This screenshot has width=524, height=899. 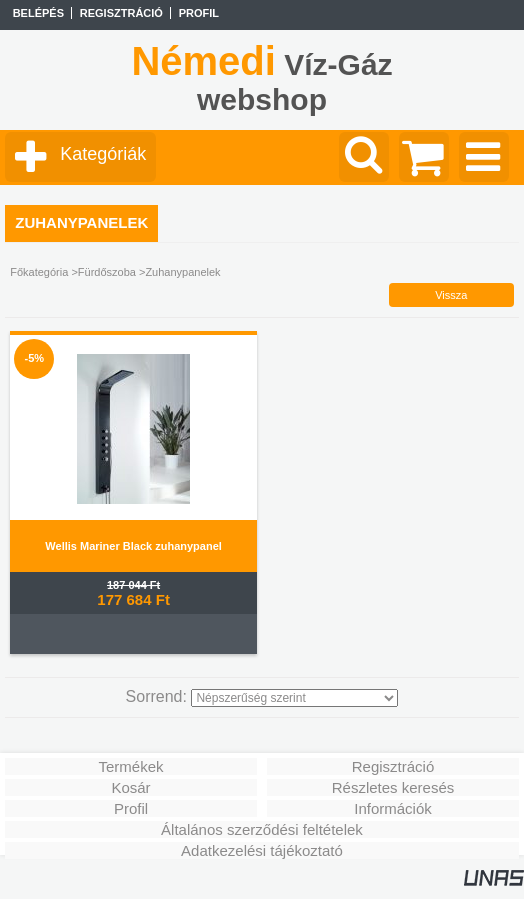 What do you see at coordinates (393, 766) in the screenshot?
I see `Regisztráció` at bounding box center [393, 766].